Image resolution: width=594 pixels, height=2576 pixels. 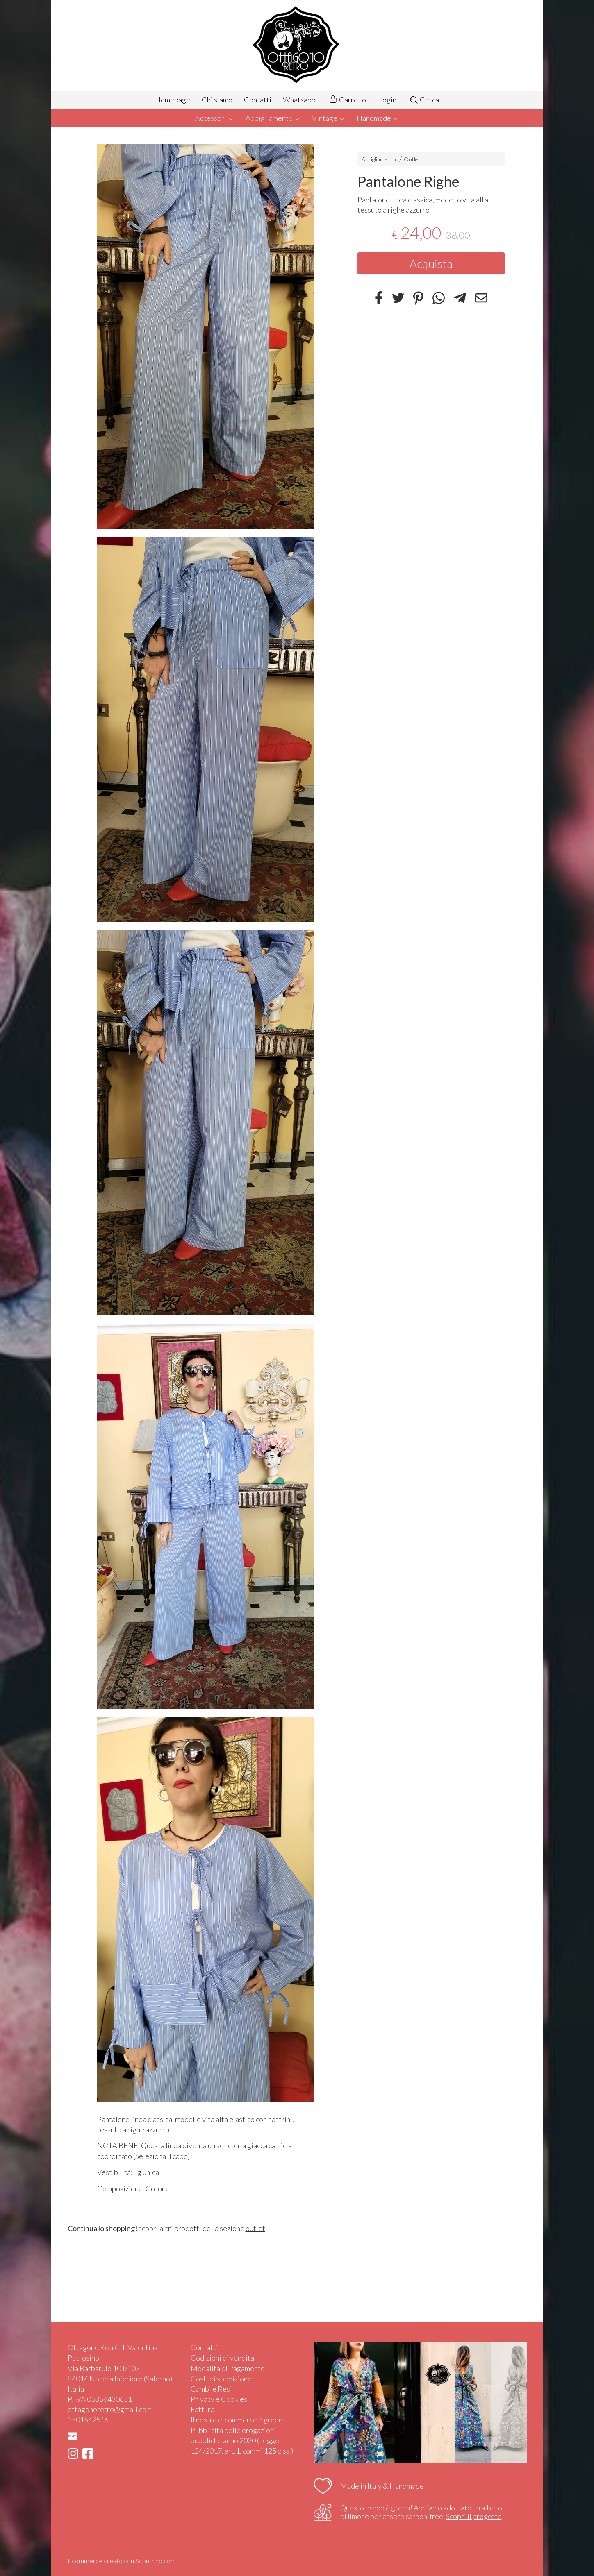 I want to click on Accessori, so click(x=214, y=117).